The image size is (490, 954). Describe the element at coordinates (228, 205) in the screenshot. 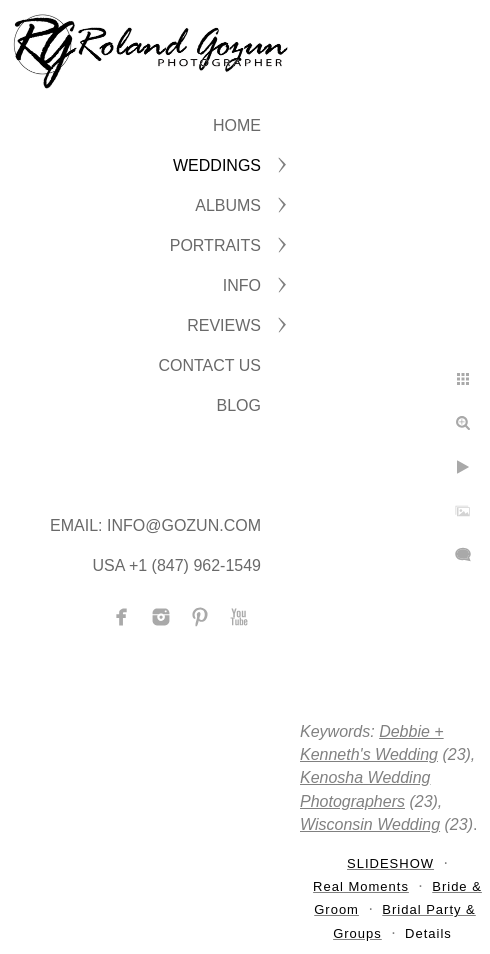

I see `ALBUMS` at that location.